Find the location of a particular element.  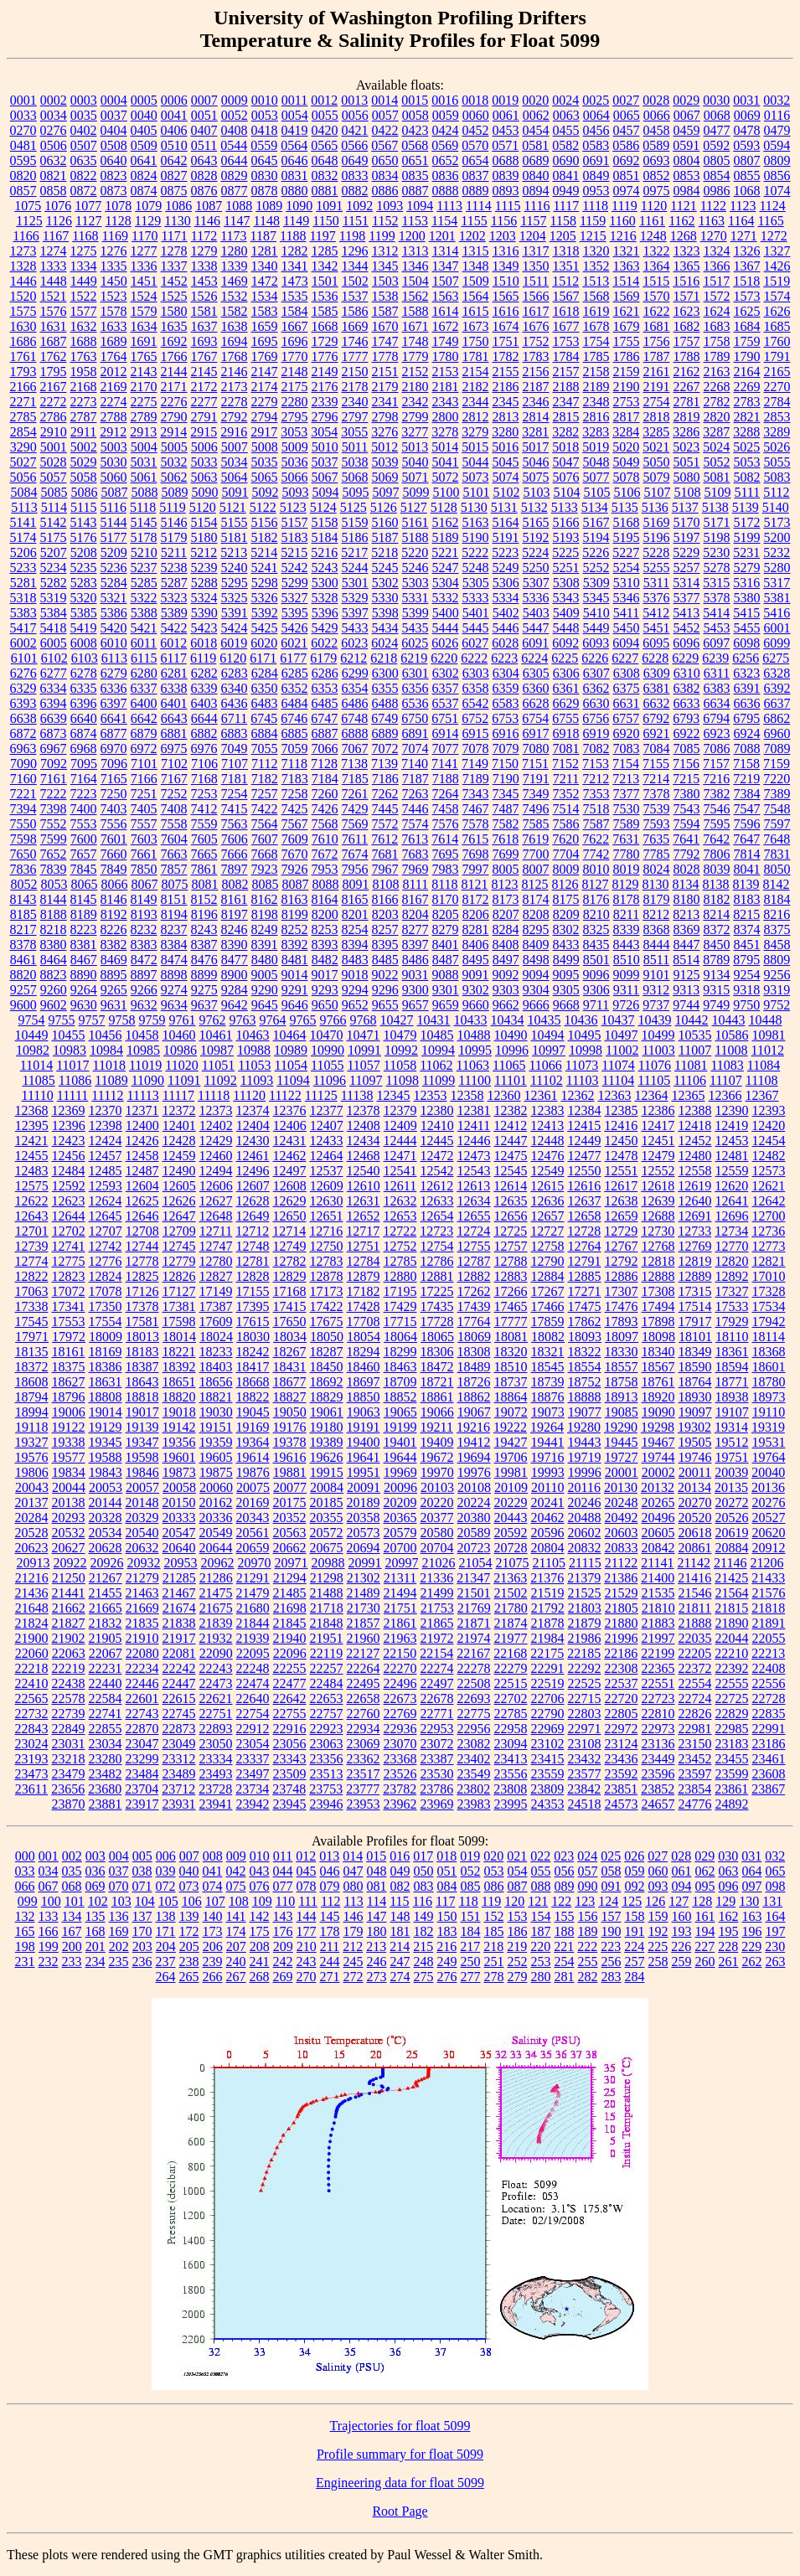

1689 is located at coordinates (114, 341).